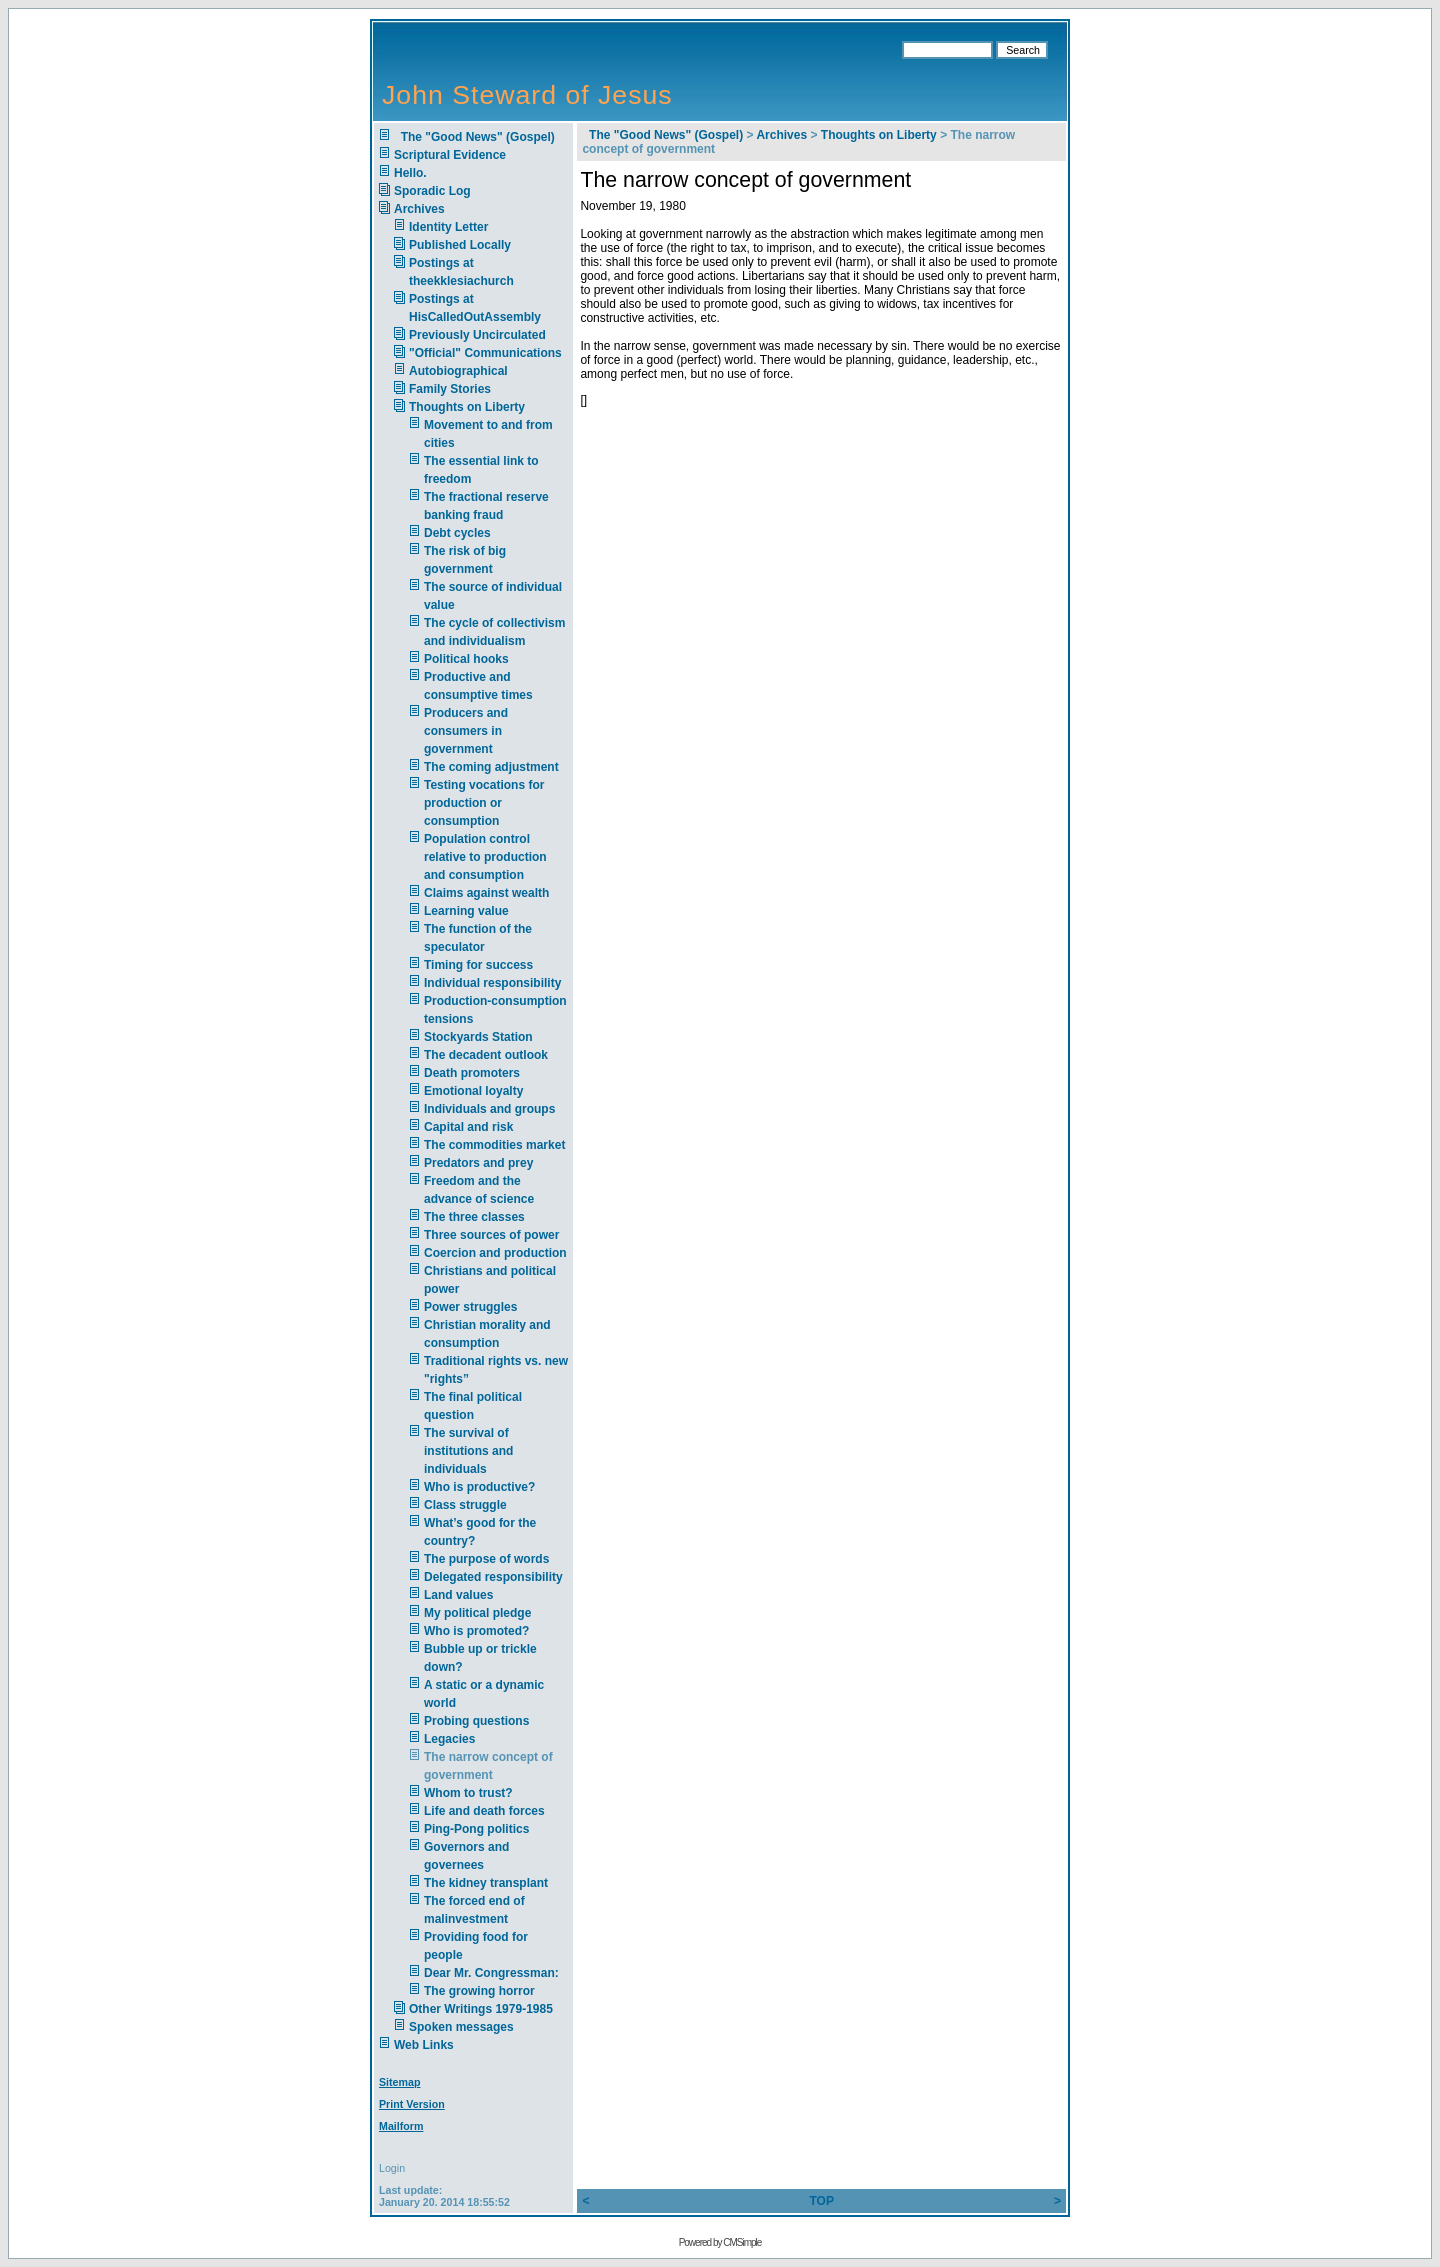 Image resolution: width=1440 pixels, height=2267 pixels. What do you see at coordinates (461, 2027) in the screenshot?
I see `Spoken messages` at bounding box center [461, 2027].